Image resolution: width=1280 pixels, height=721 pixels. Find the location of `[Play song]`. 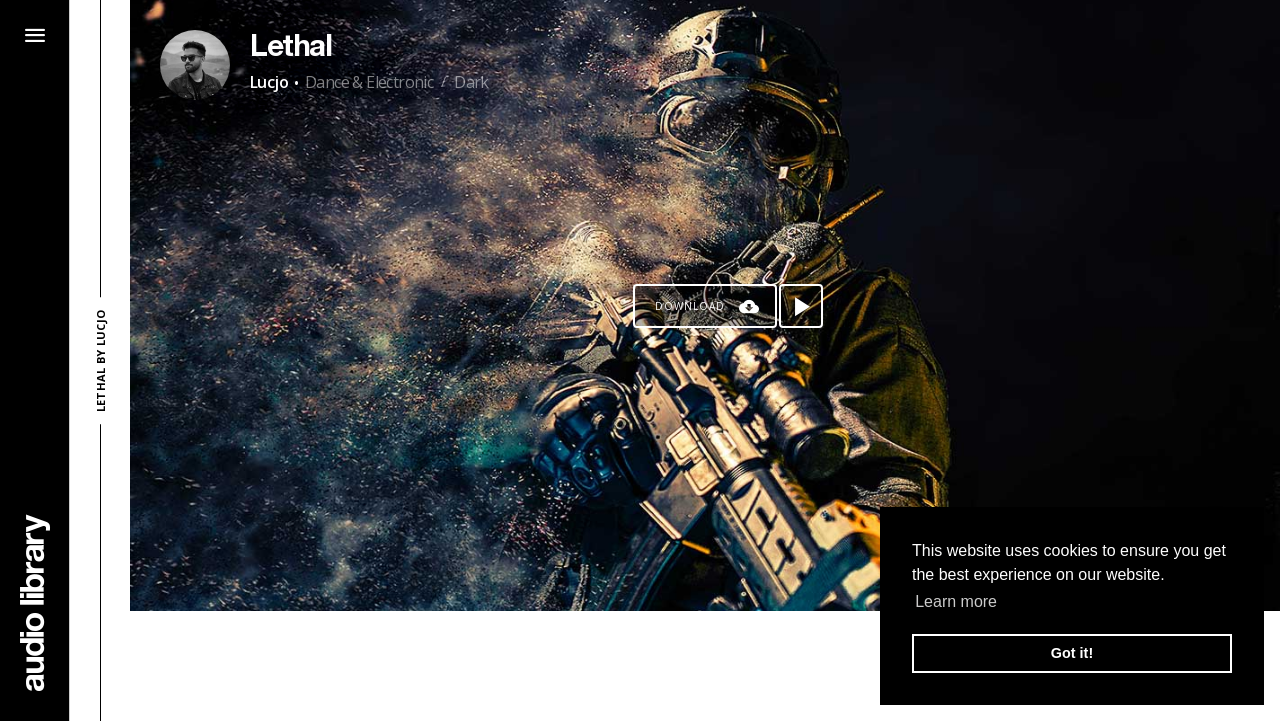

[Play song] is located at coordinates (801, 306).